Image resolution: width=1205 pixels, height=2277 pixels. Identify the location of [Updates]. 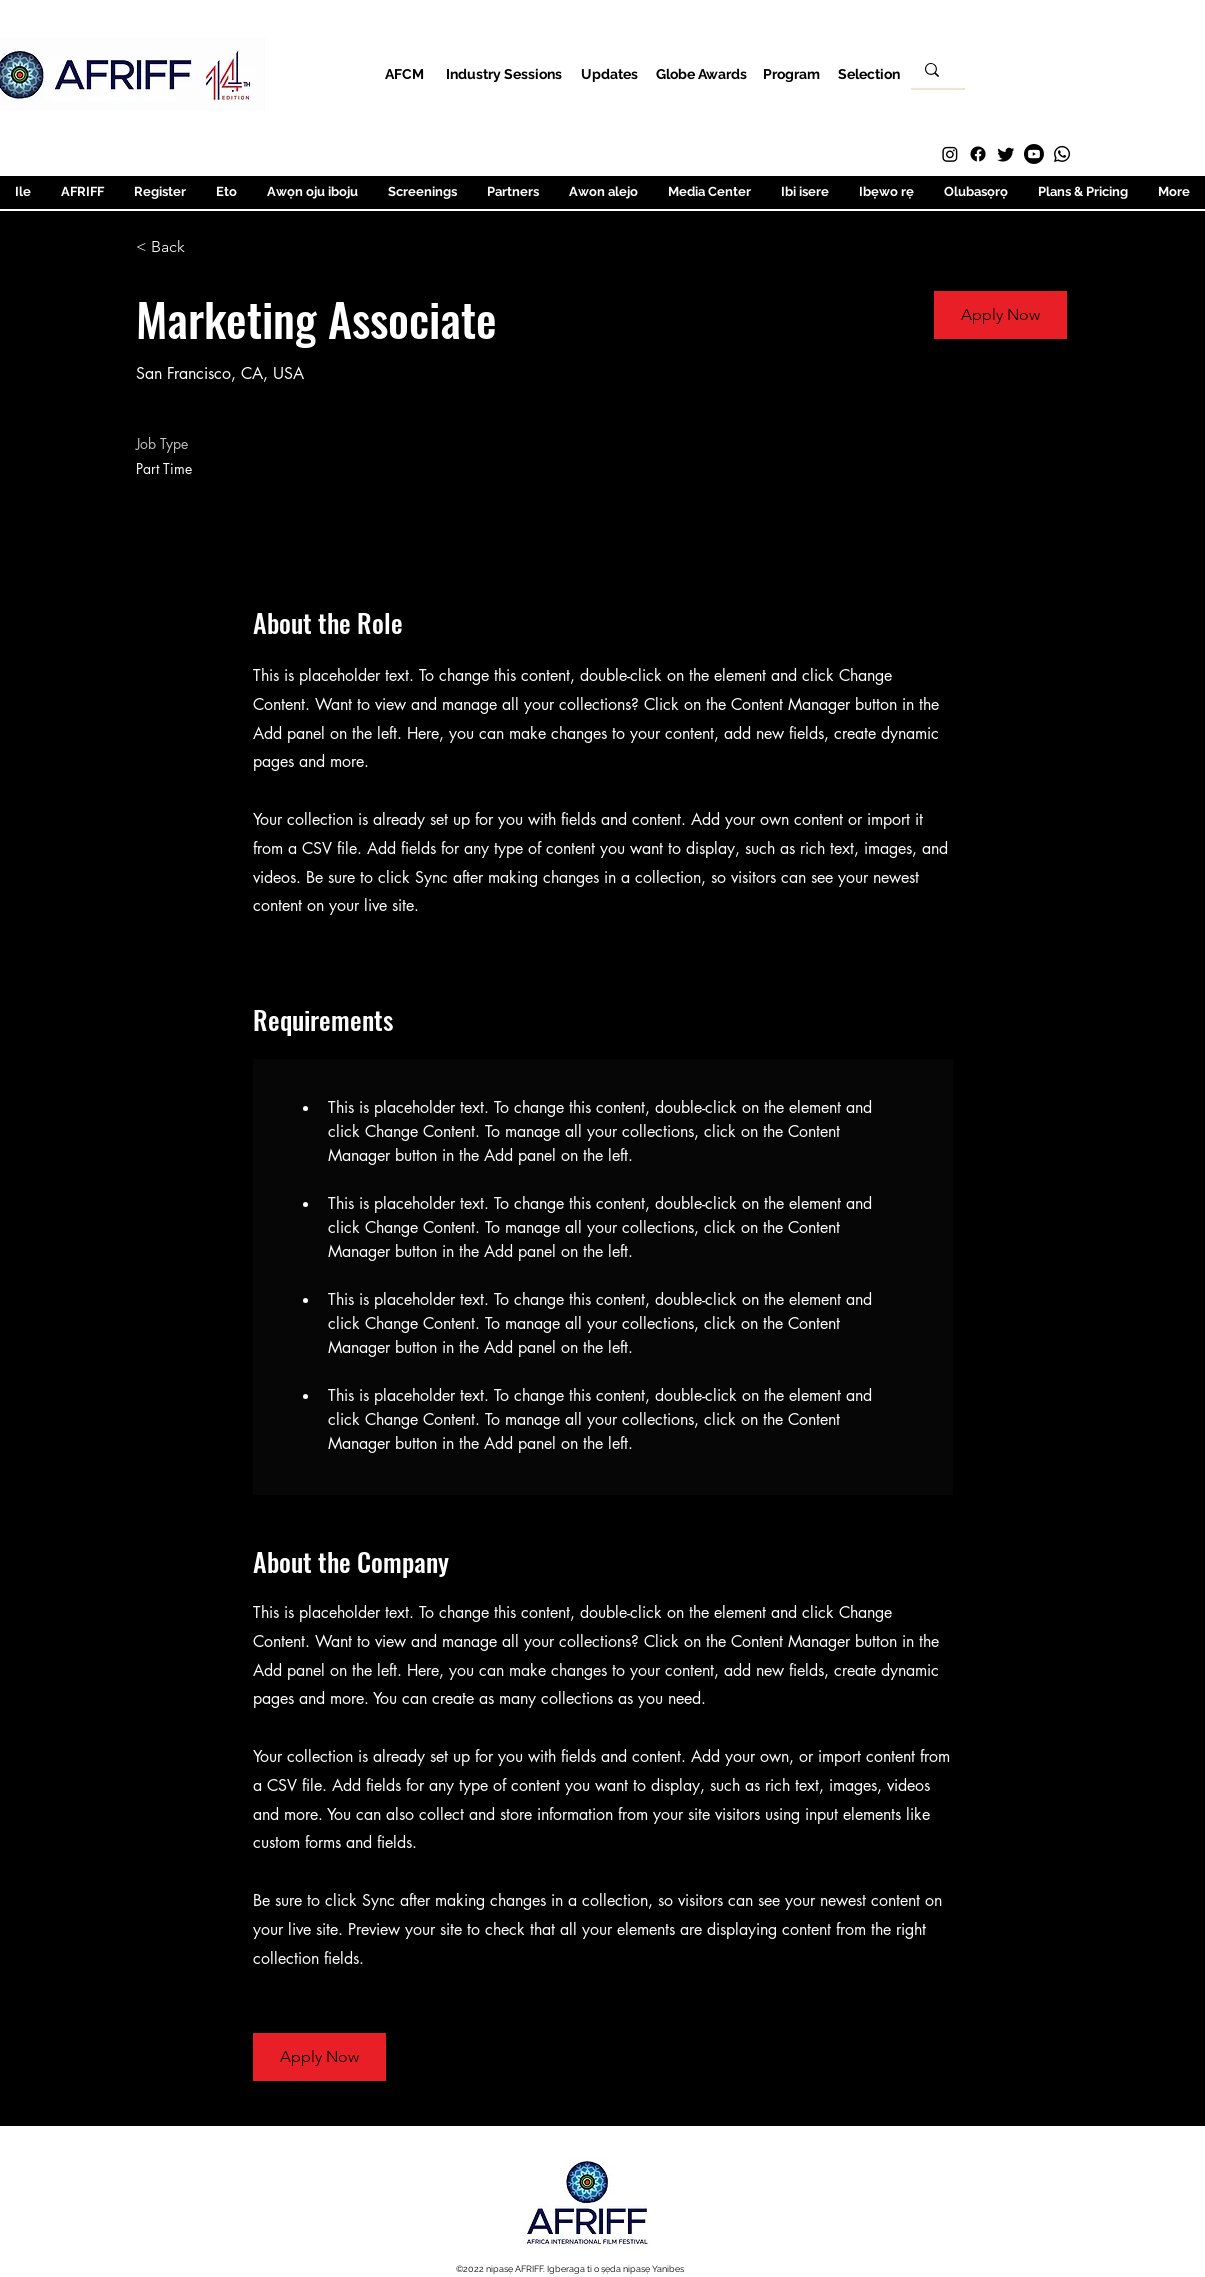
(609, 73).